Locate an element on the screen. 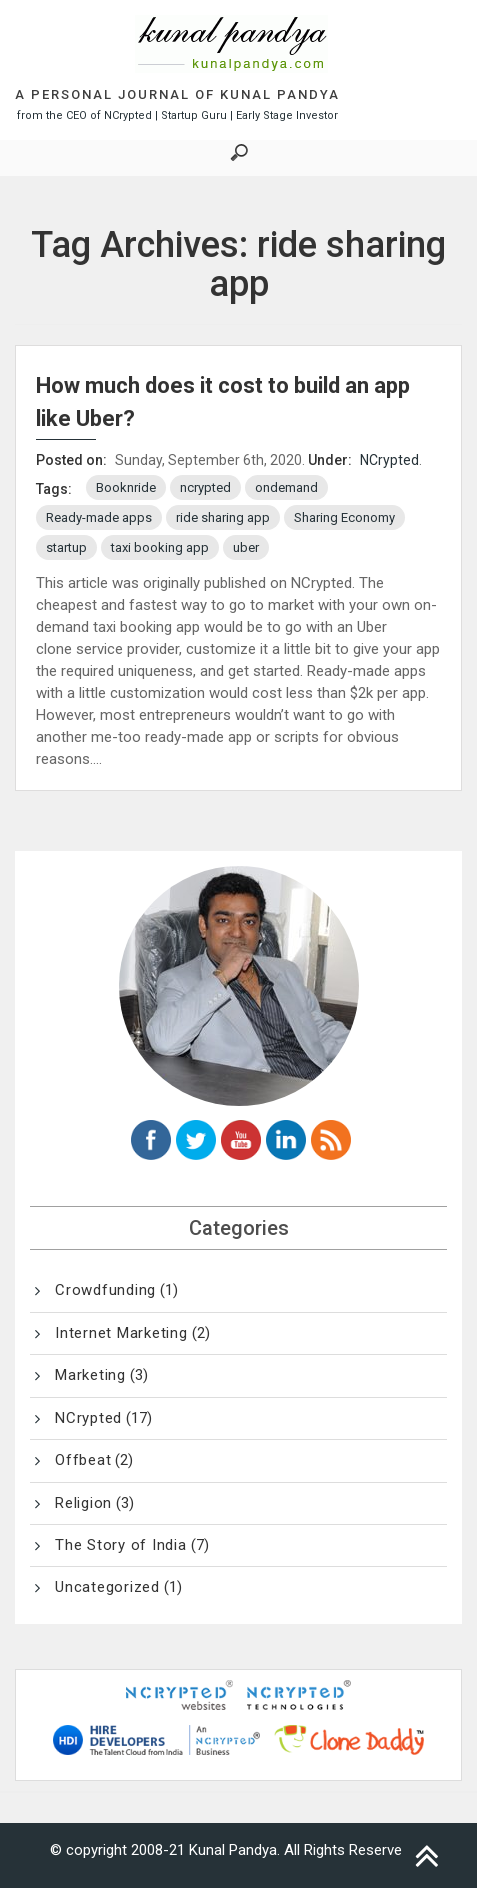 Image resolution: width=477 pixels, height=1888 pixels. A Personal Journal of Kunal Pandya is located at coordinates (177, 94).